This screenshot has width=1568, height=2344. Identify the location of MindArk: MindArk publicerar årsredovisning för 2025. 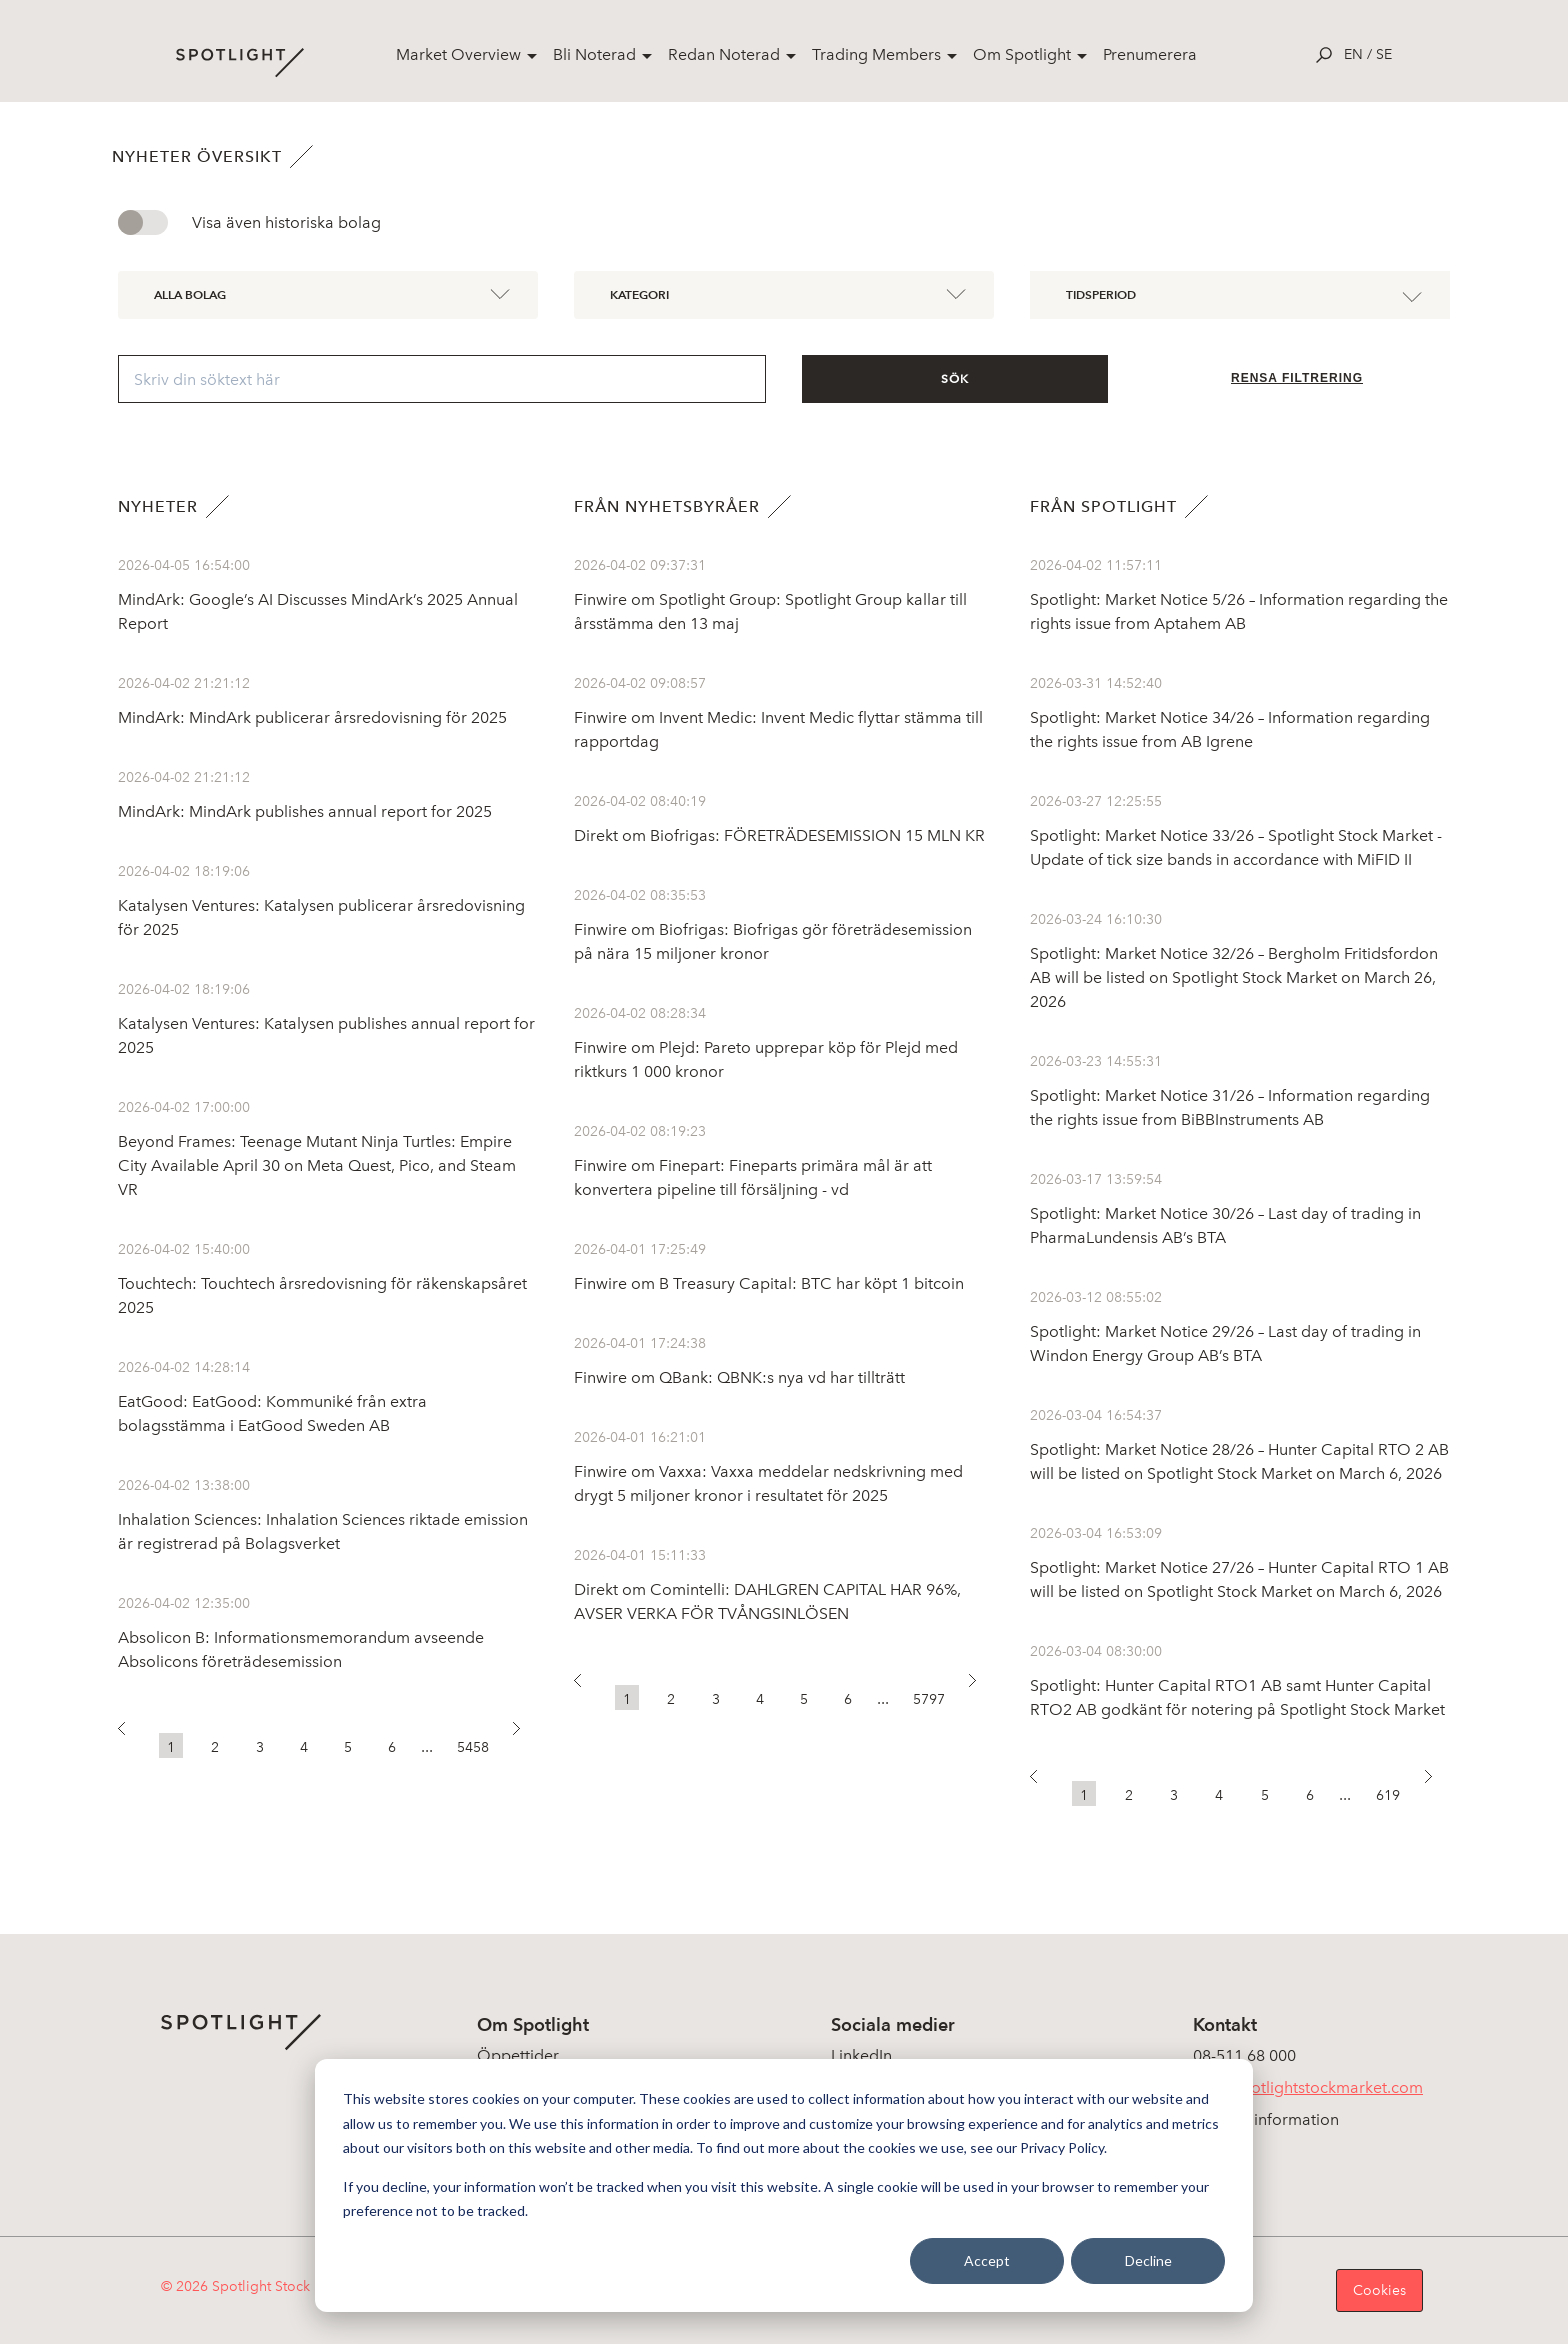
(312, 717).